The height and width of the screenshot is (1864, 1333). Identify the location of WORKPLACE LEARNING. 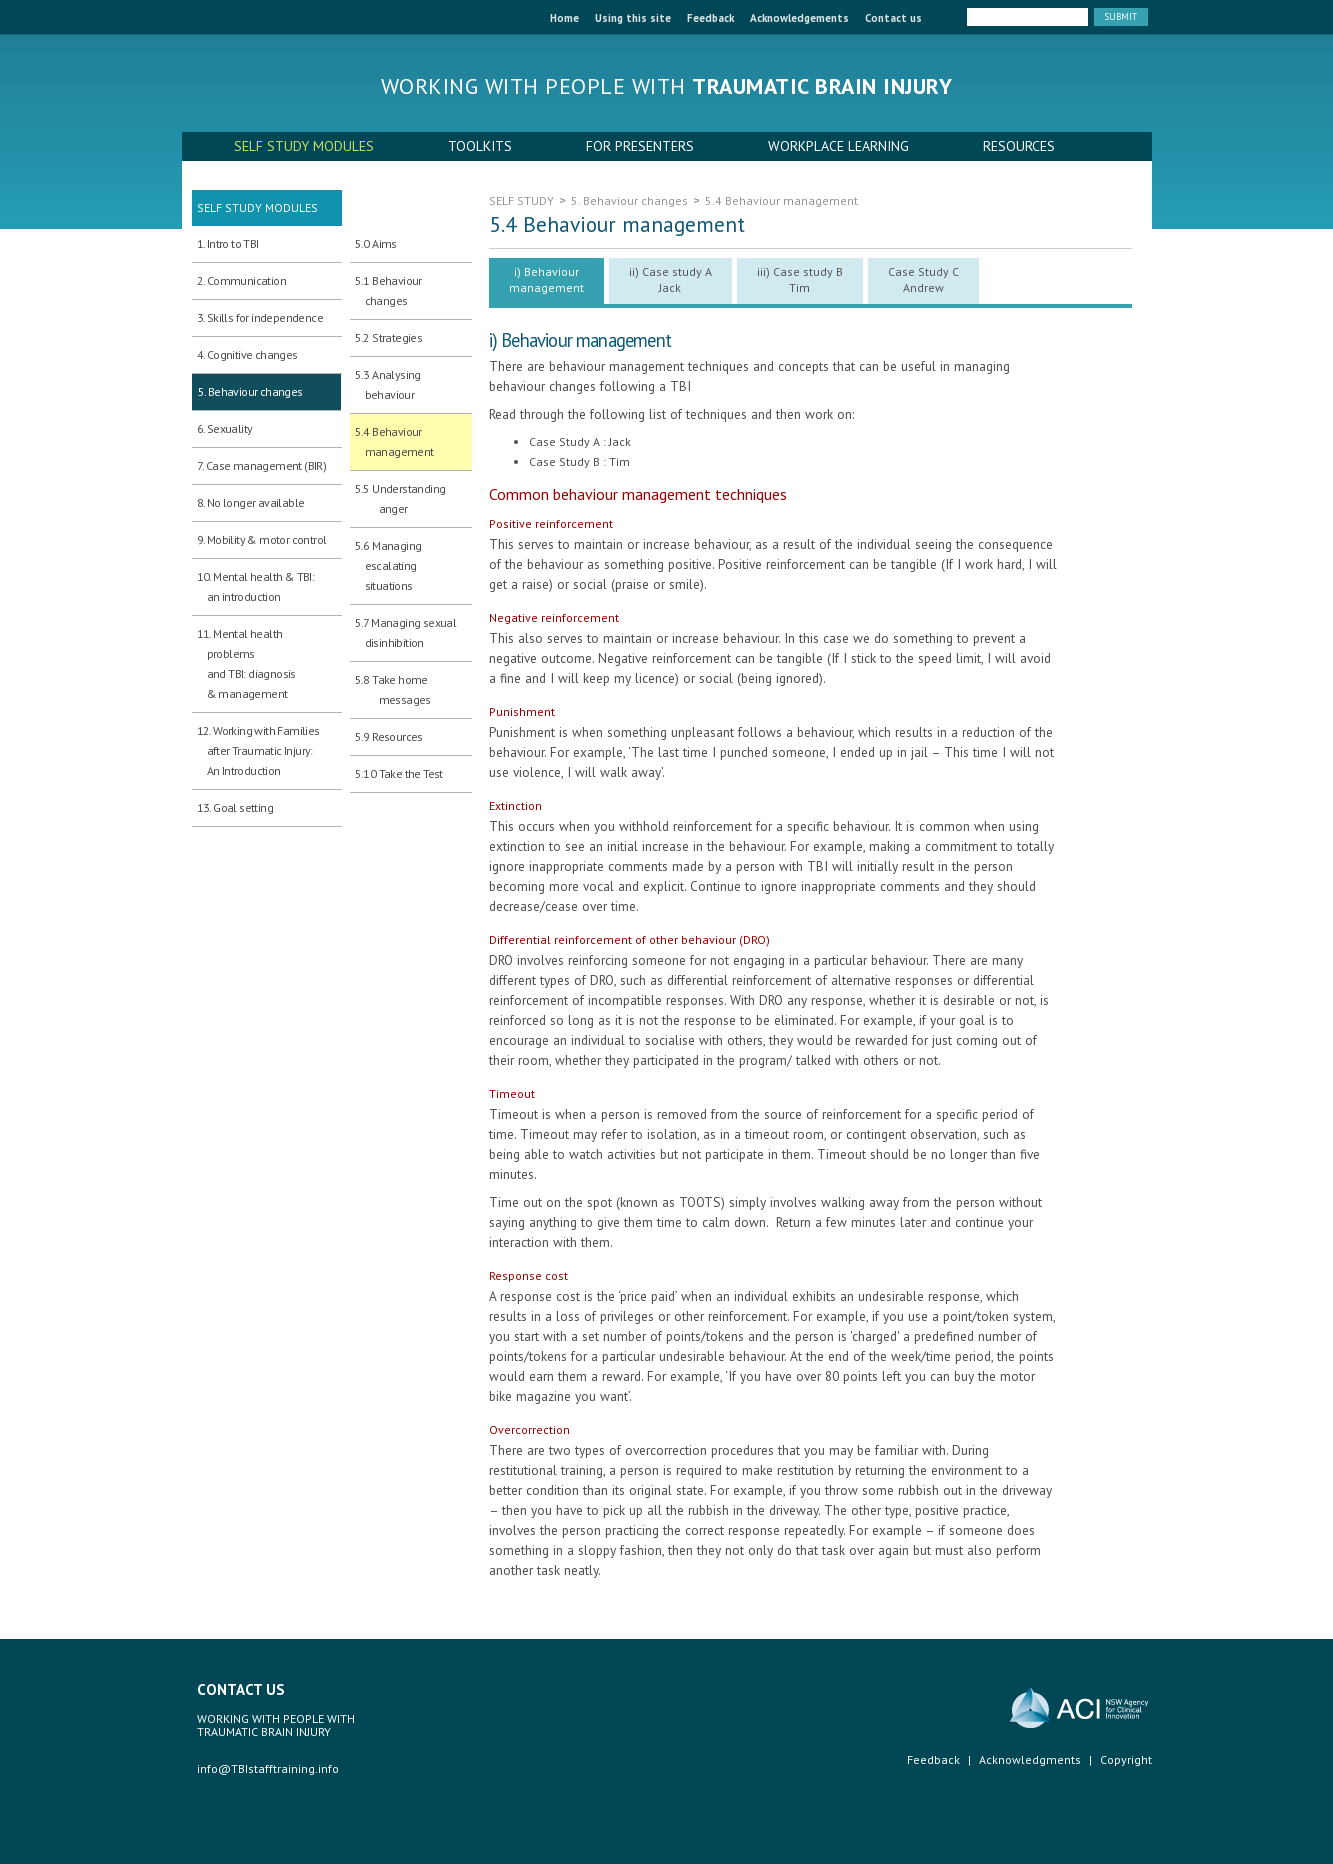
(838, 146).